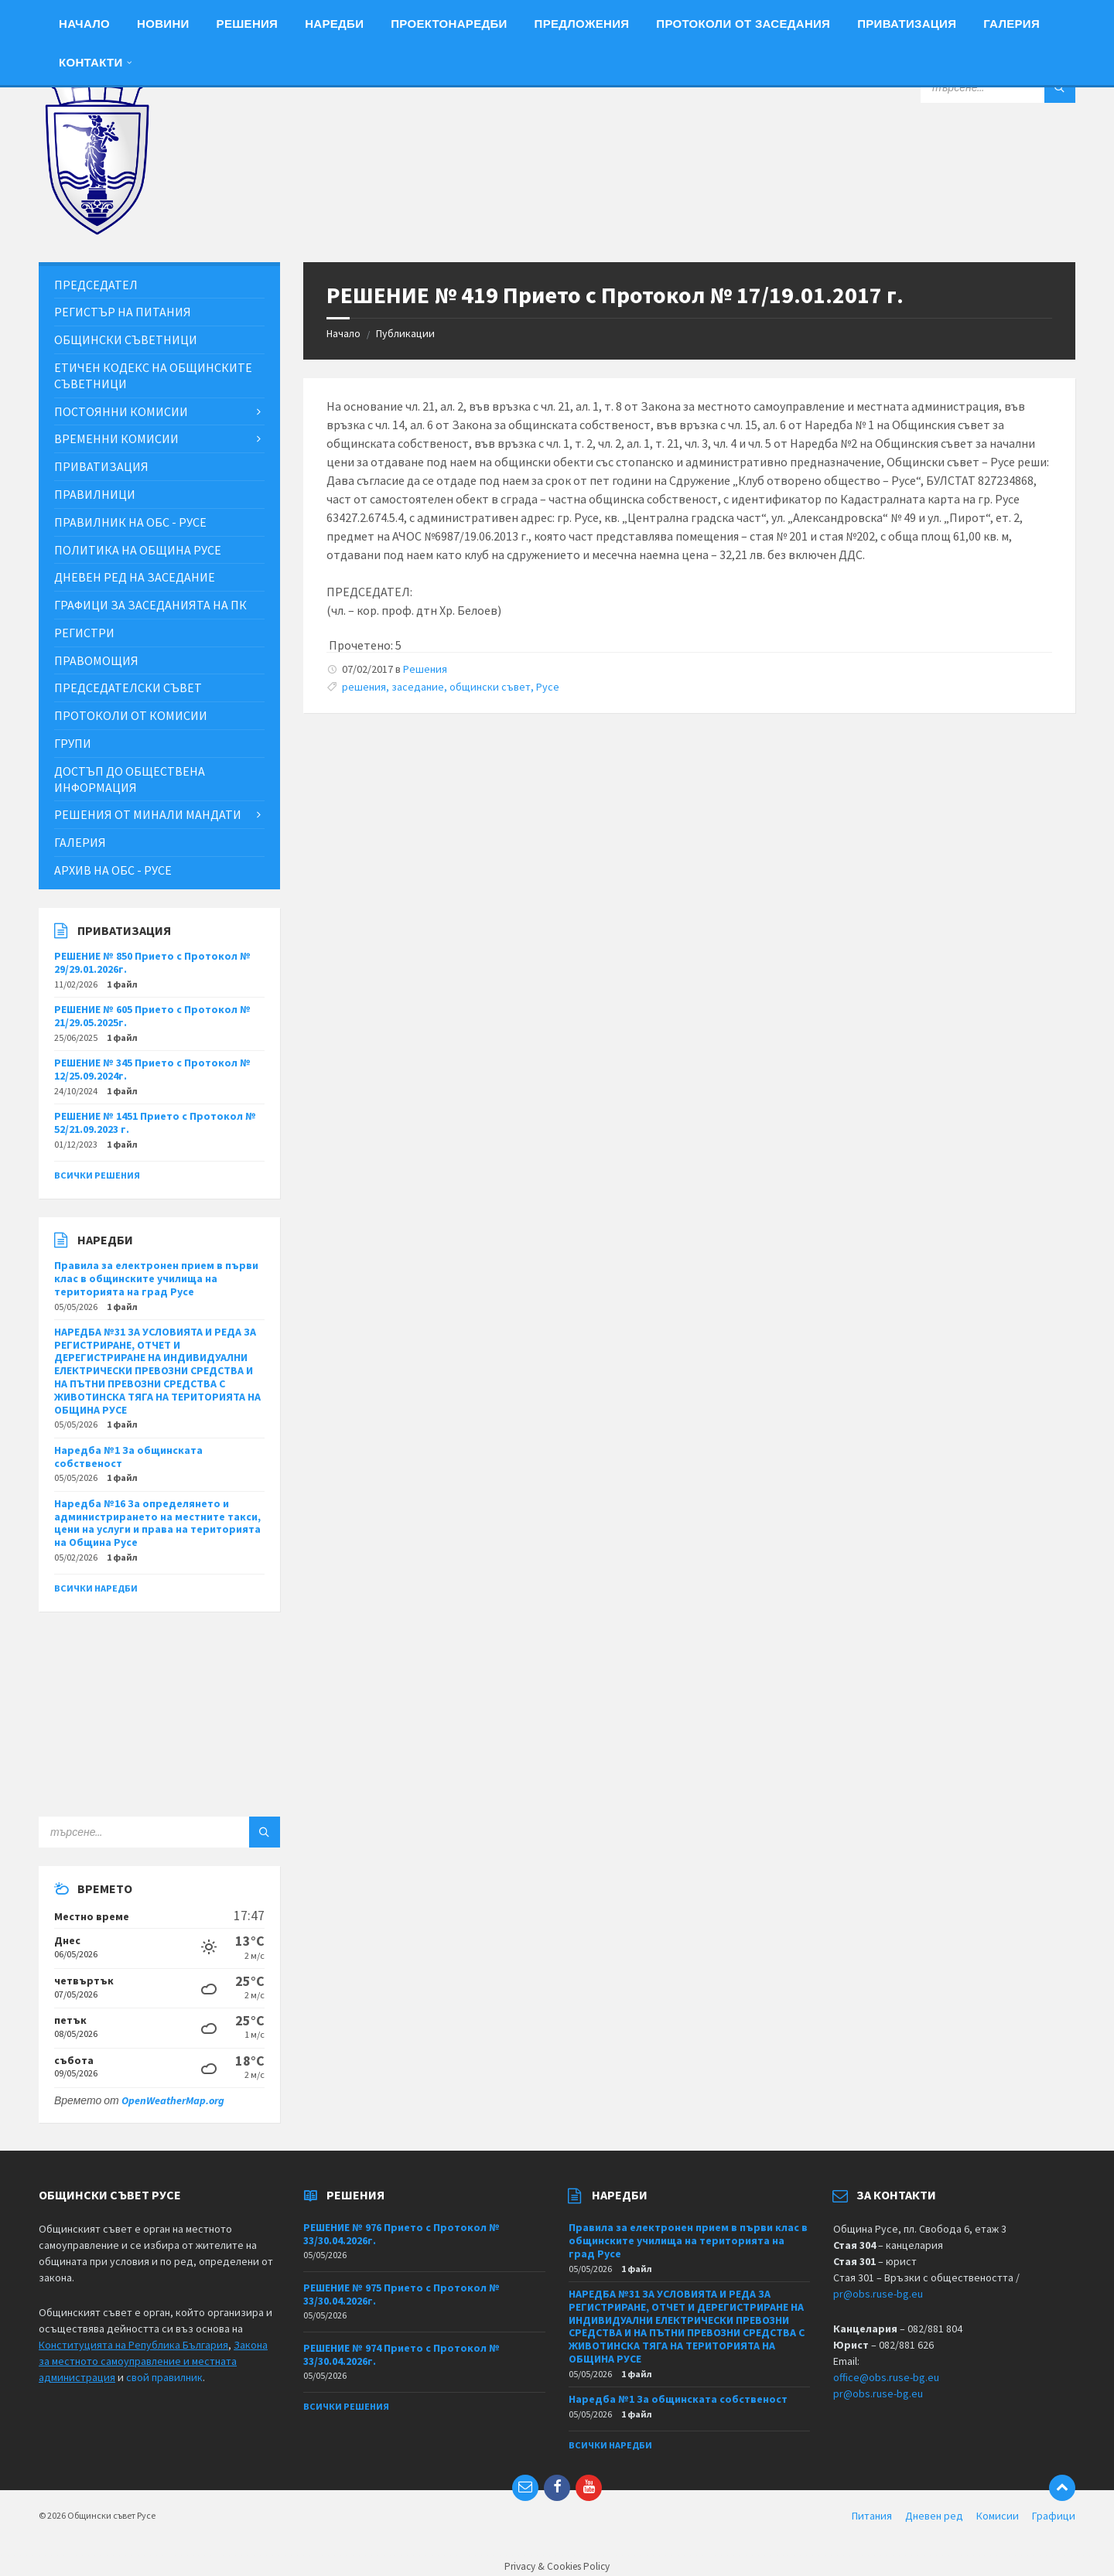  Describe the element at coordinates (122, 311) in the screenshot. I see `Регистър на питания [menuitem]` at that location.